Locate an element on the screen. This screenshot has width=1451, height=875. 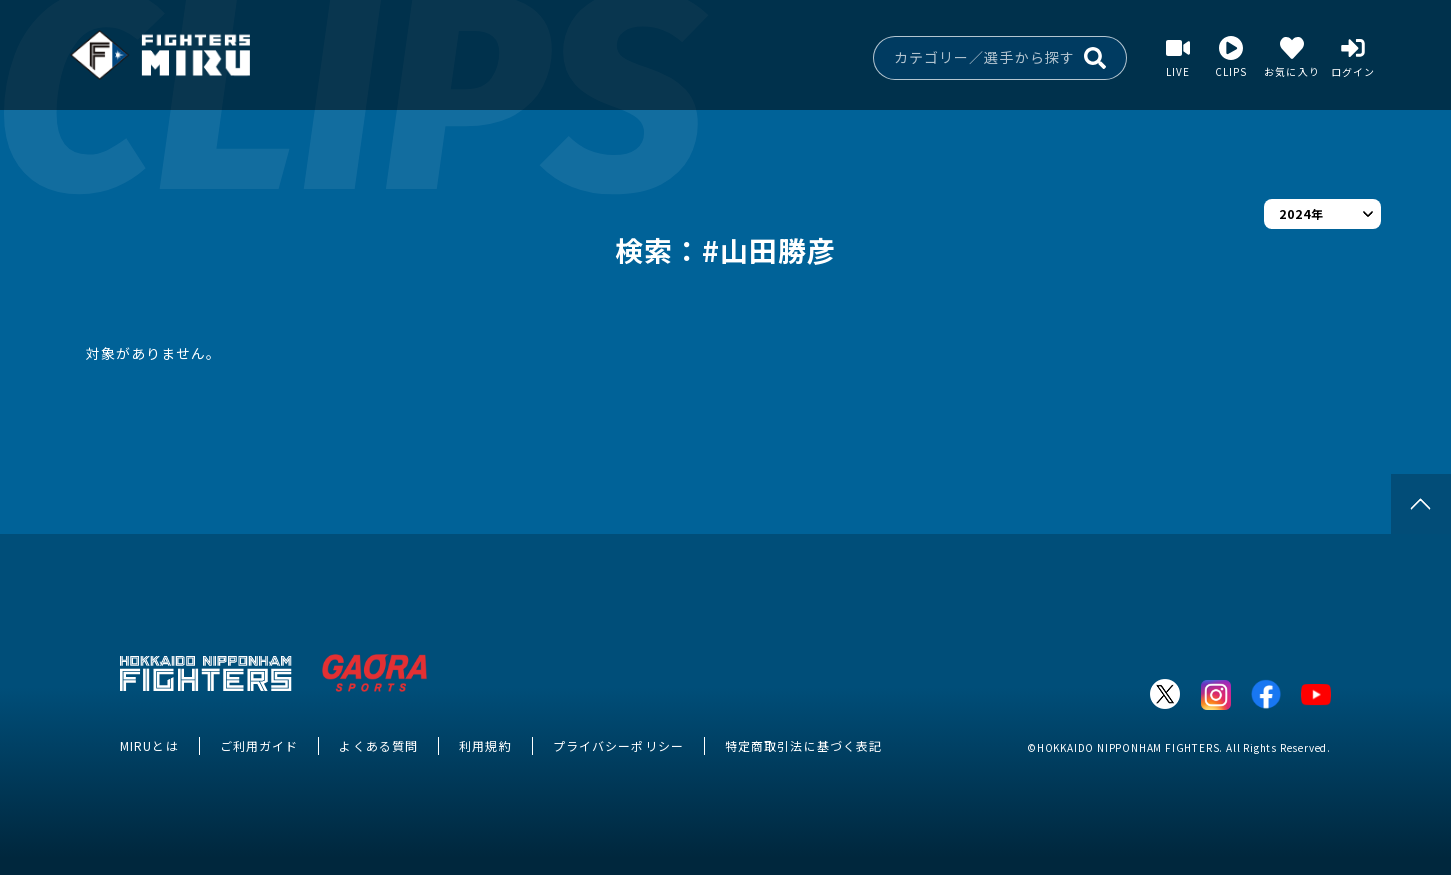
MIRUとは is located at coordinates (149, 745).